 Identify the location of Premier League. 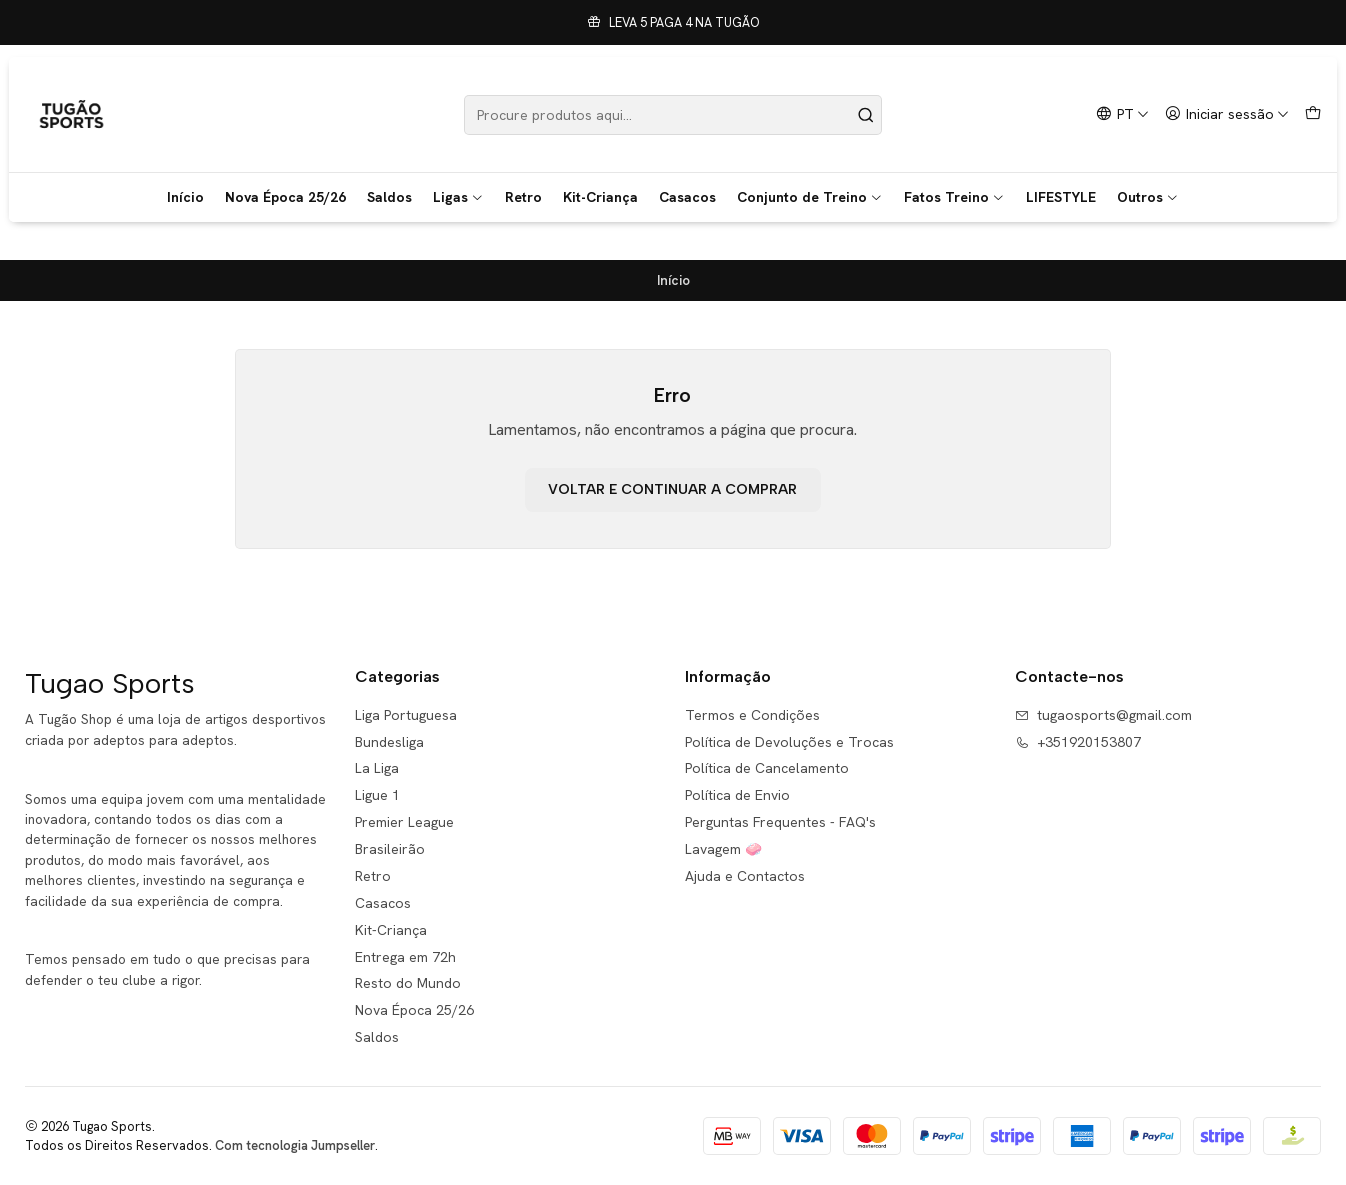
(404, 822).